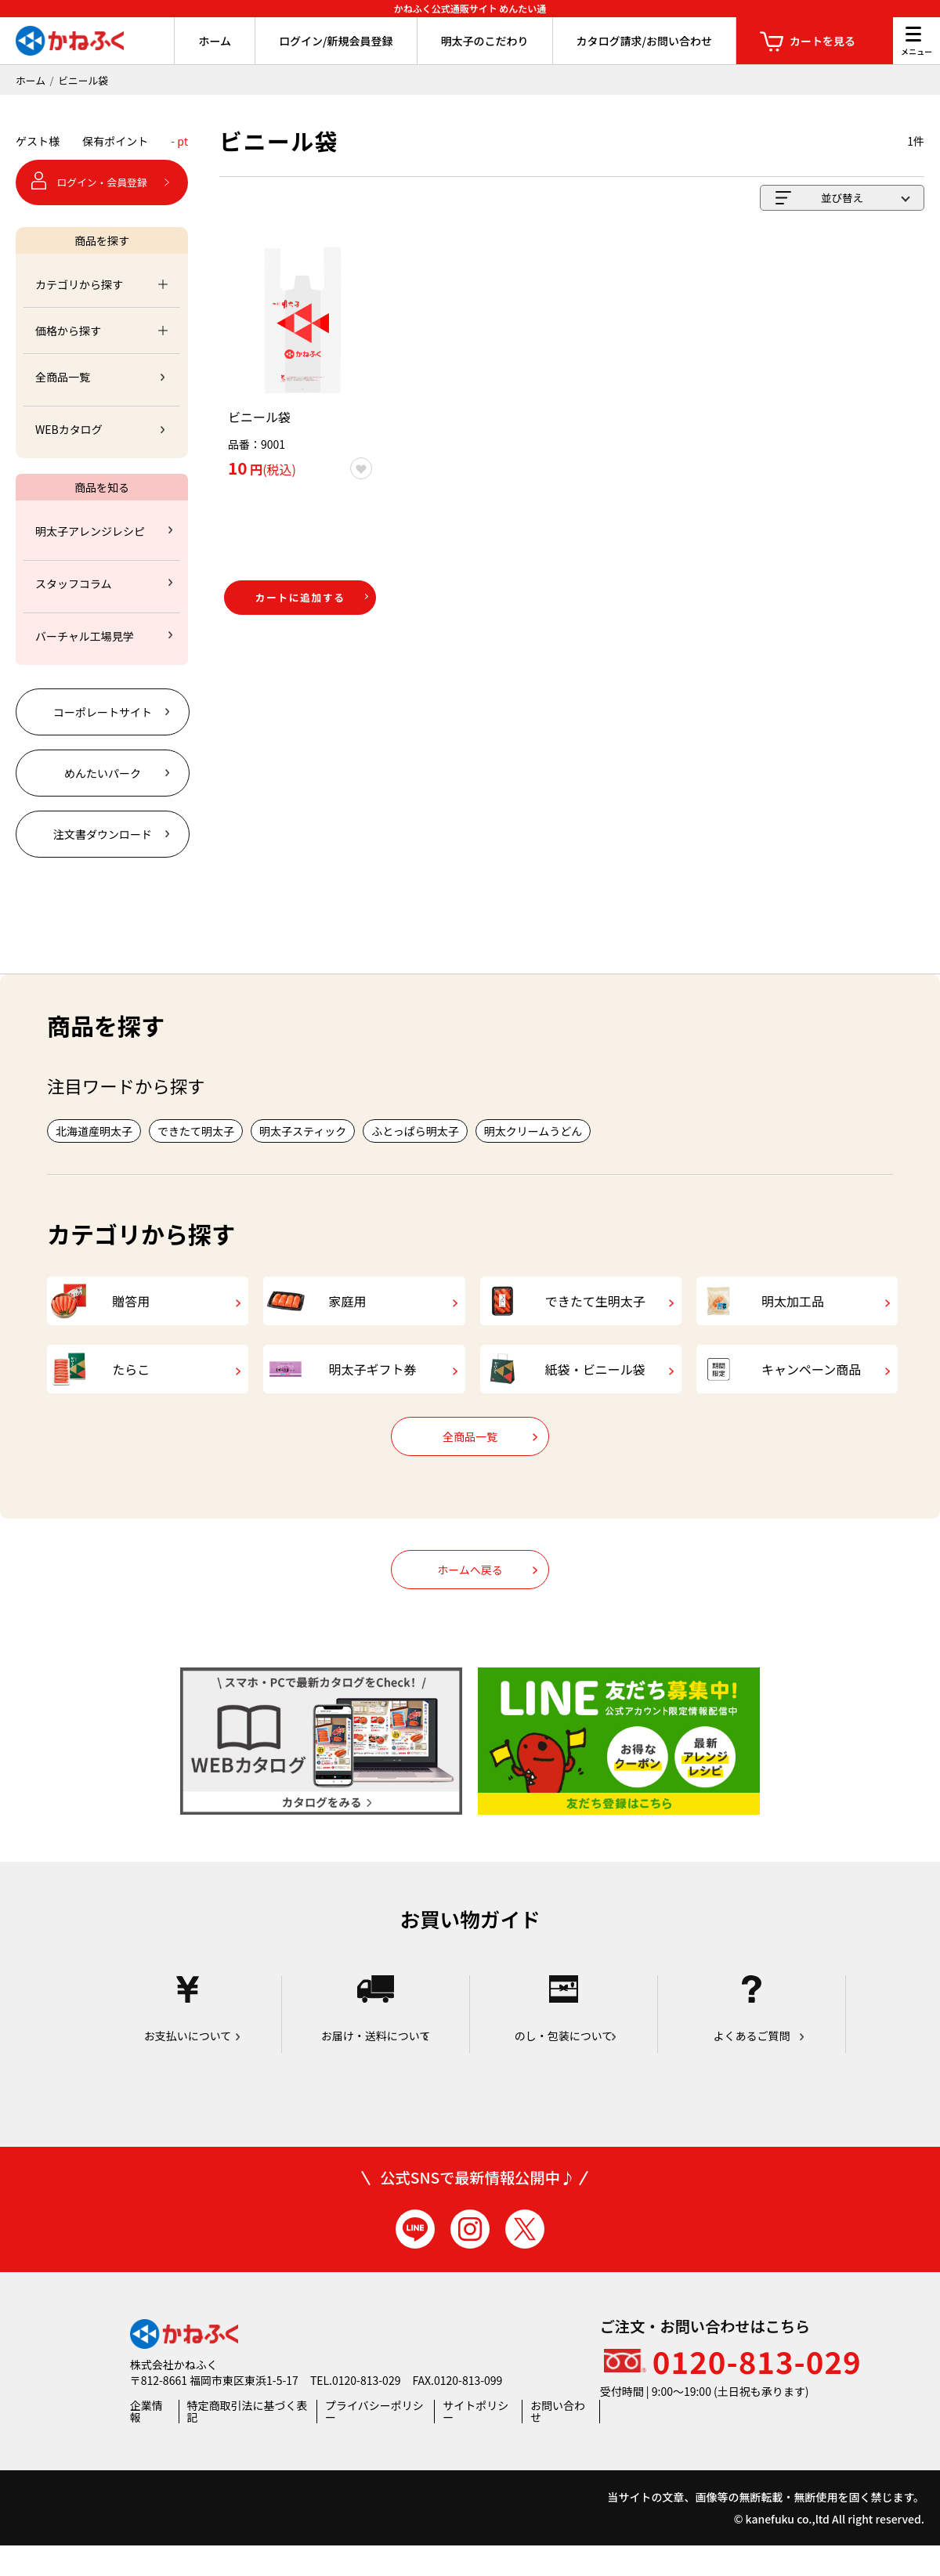  I want to click on サイトポリシー, so click(475, 2441).